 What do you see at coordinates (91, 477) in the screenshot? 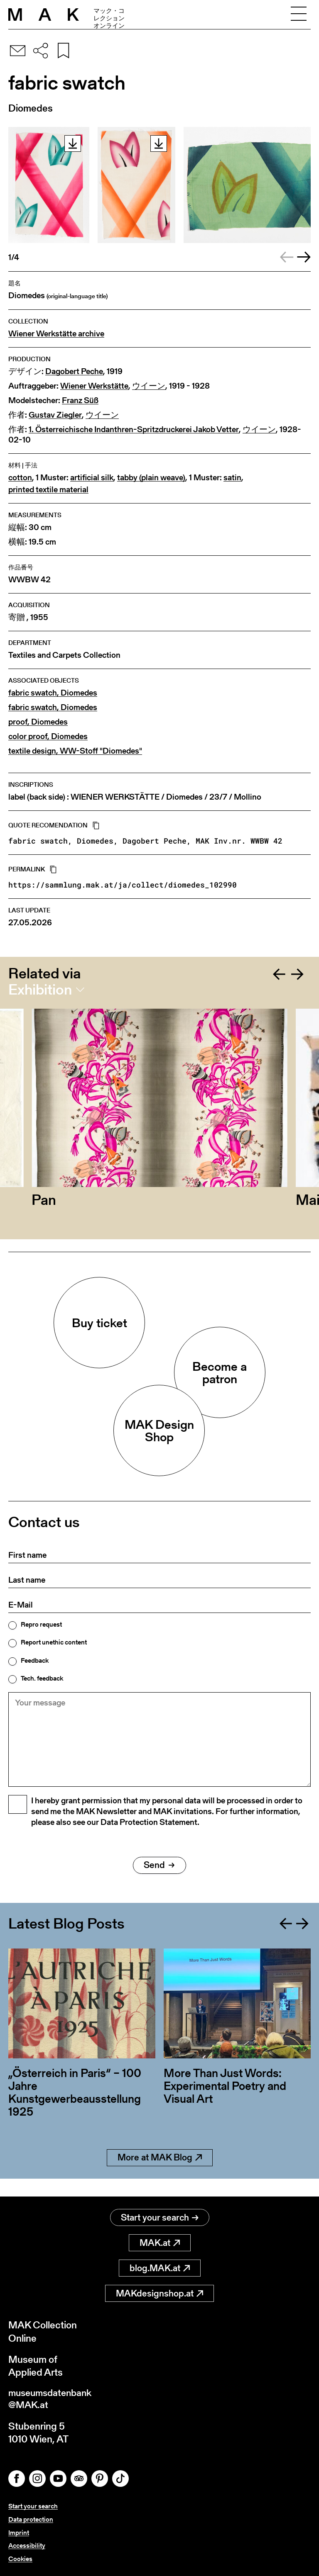
I see `artificial silk` at bounding box center [91, 477].